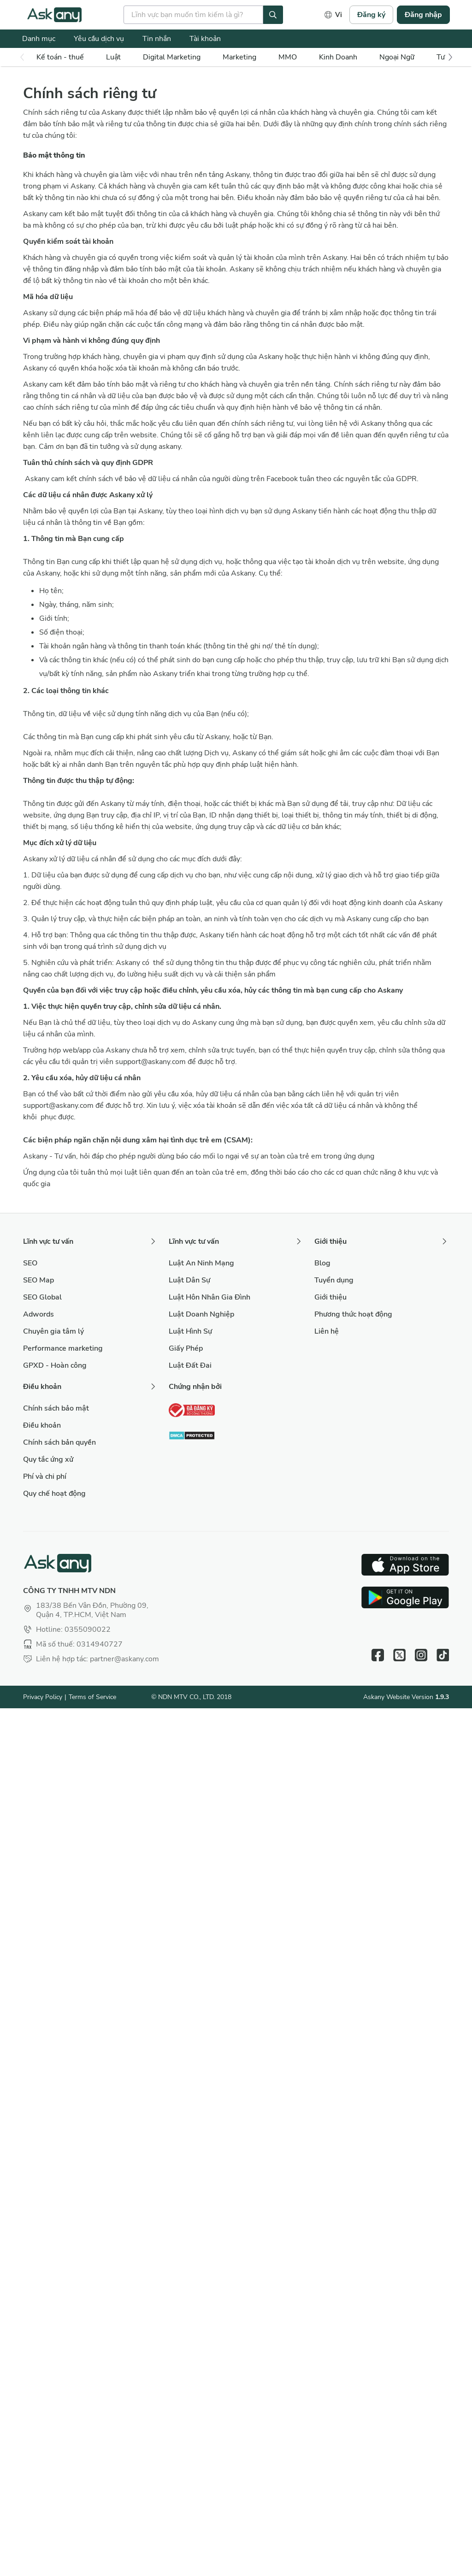 The image size is (472, 2576). I want to click on Adwords, so click(38, 1314).